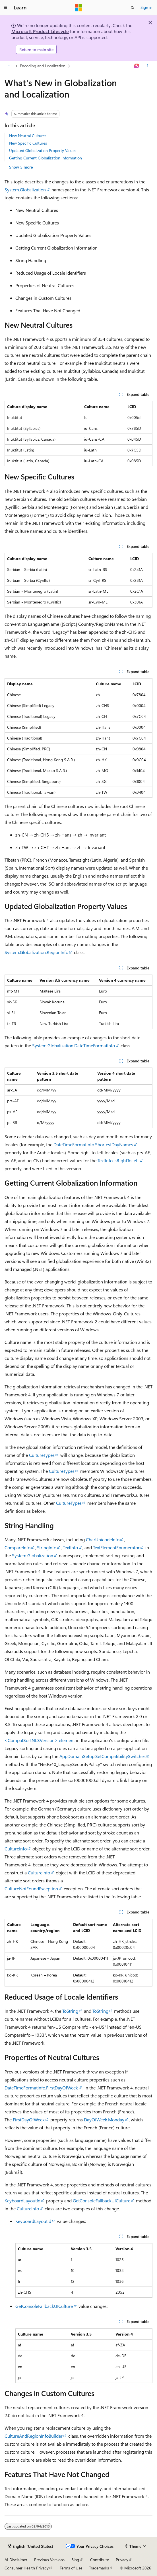  Describe the element at coordinates (25, 190) in the screenshot. I see `System.Globalization` at that location.